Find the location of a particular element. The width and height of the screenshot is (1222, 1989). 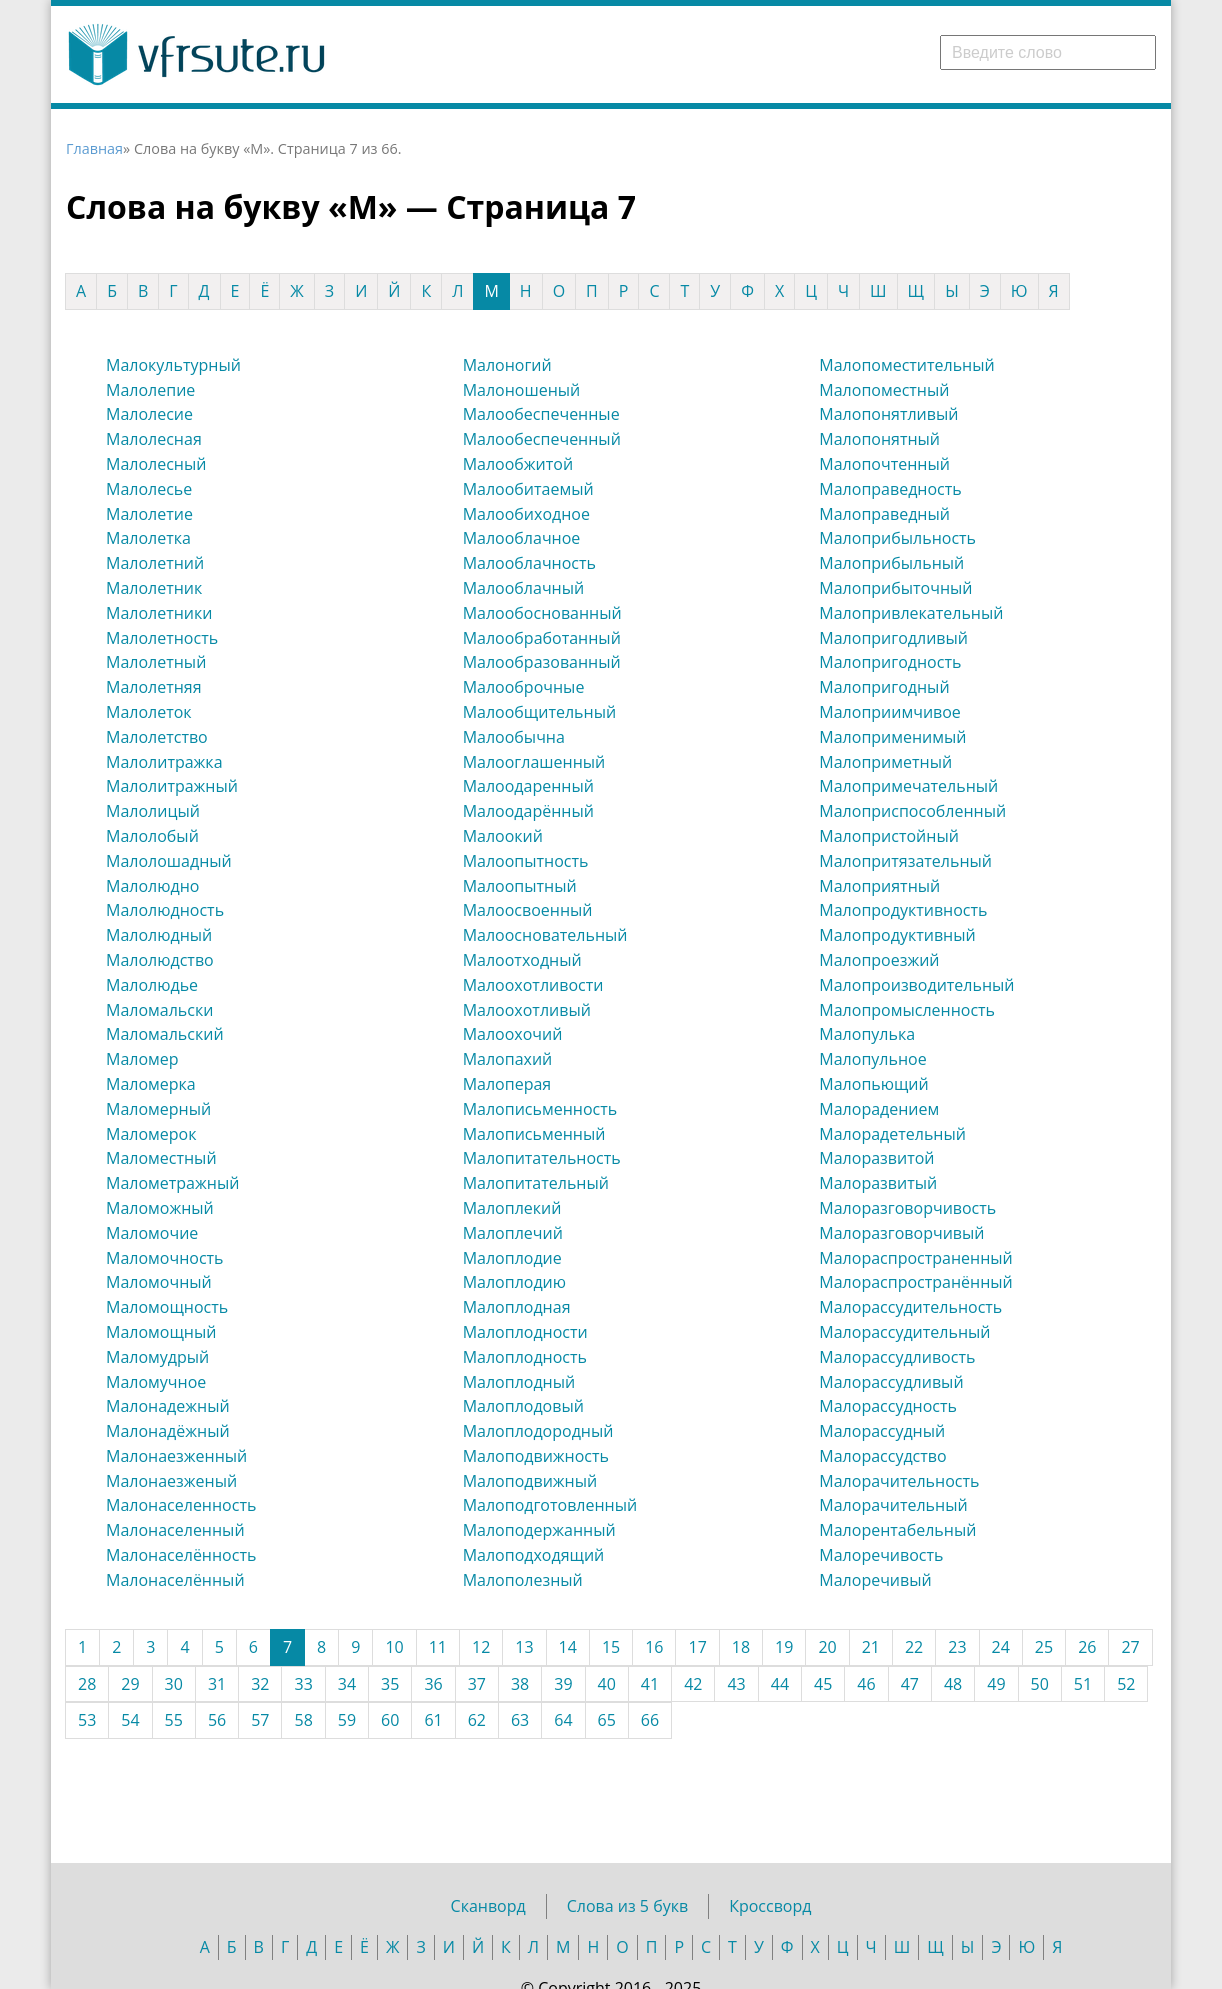

Маломерок is located at coordinates (151, 1134).